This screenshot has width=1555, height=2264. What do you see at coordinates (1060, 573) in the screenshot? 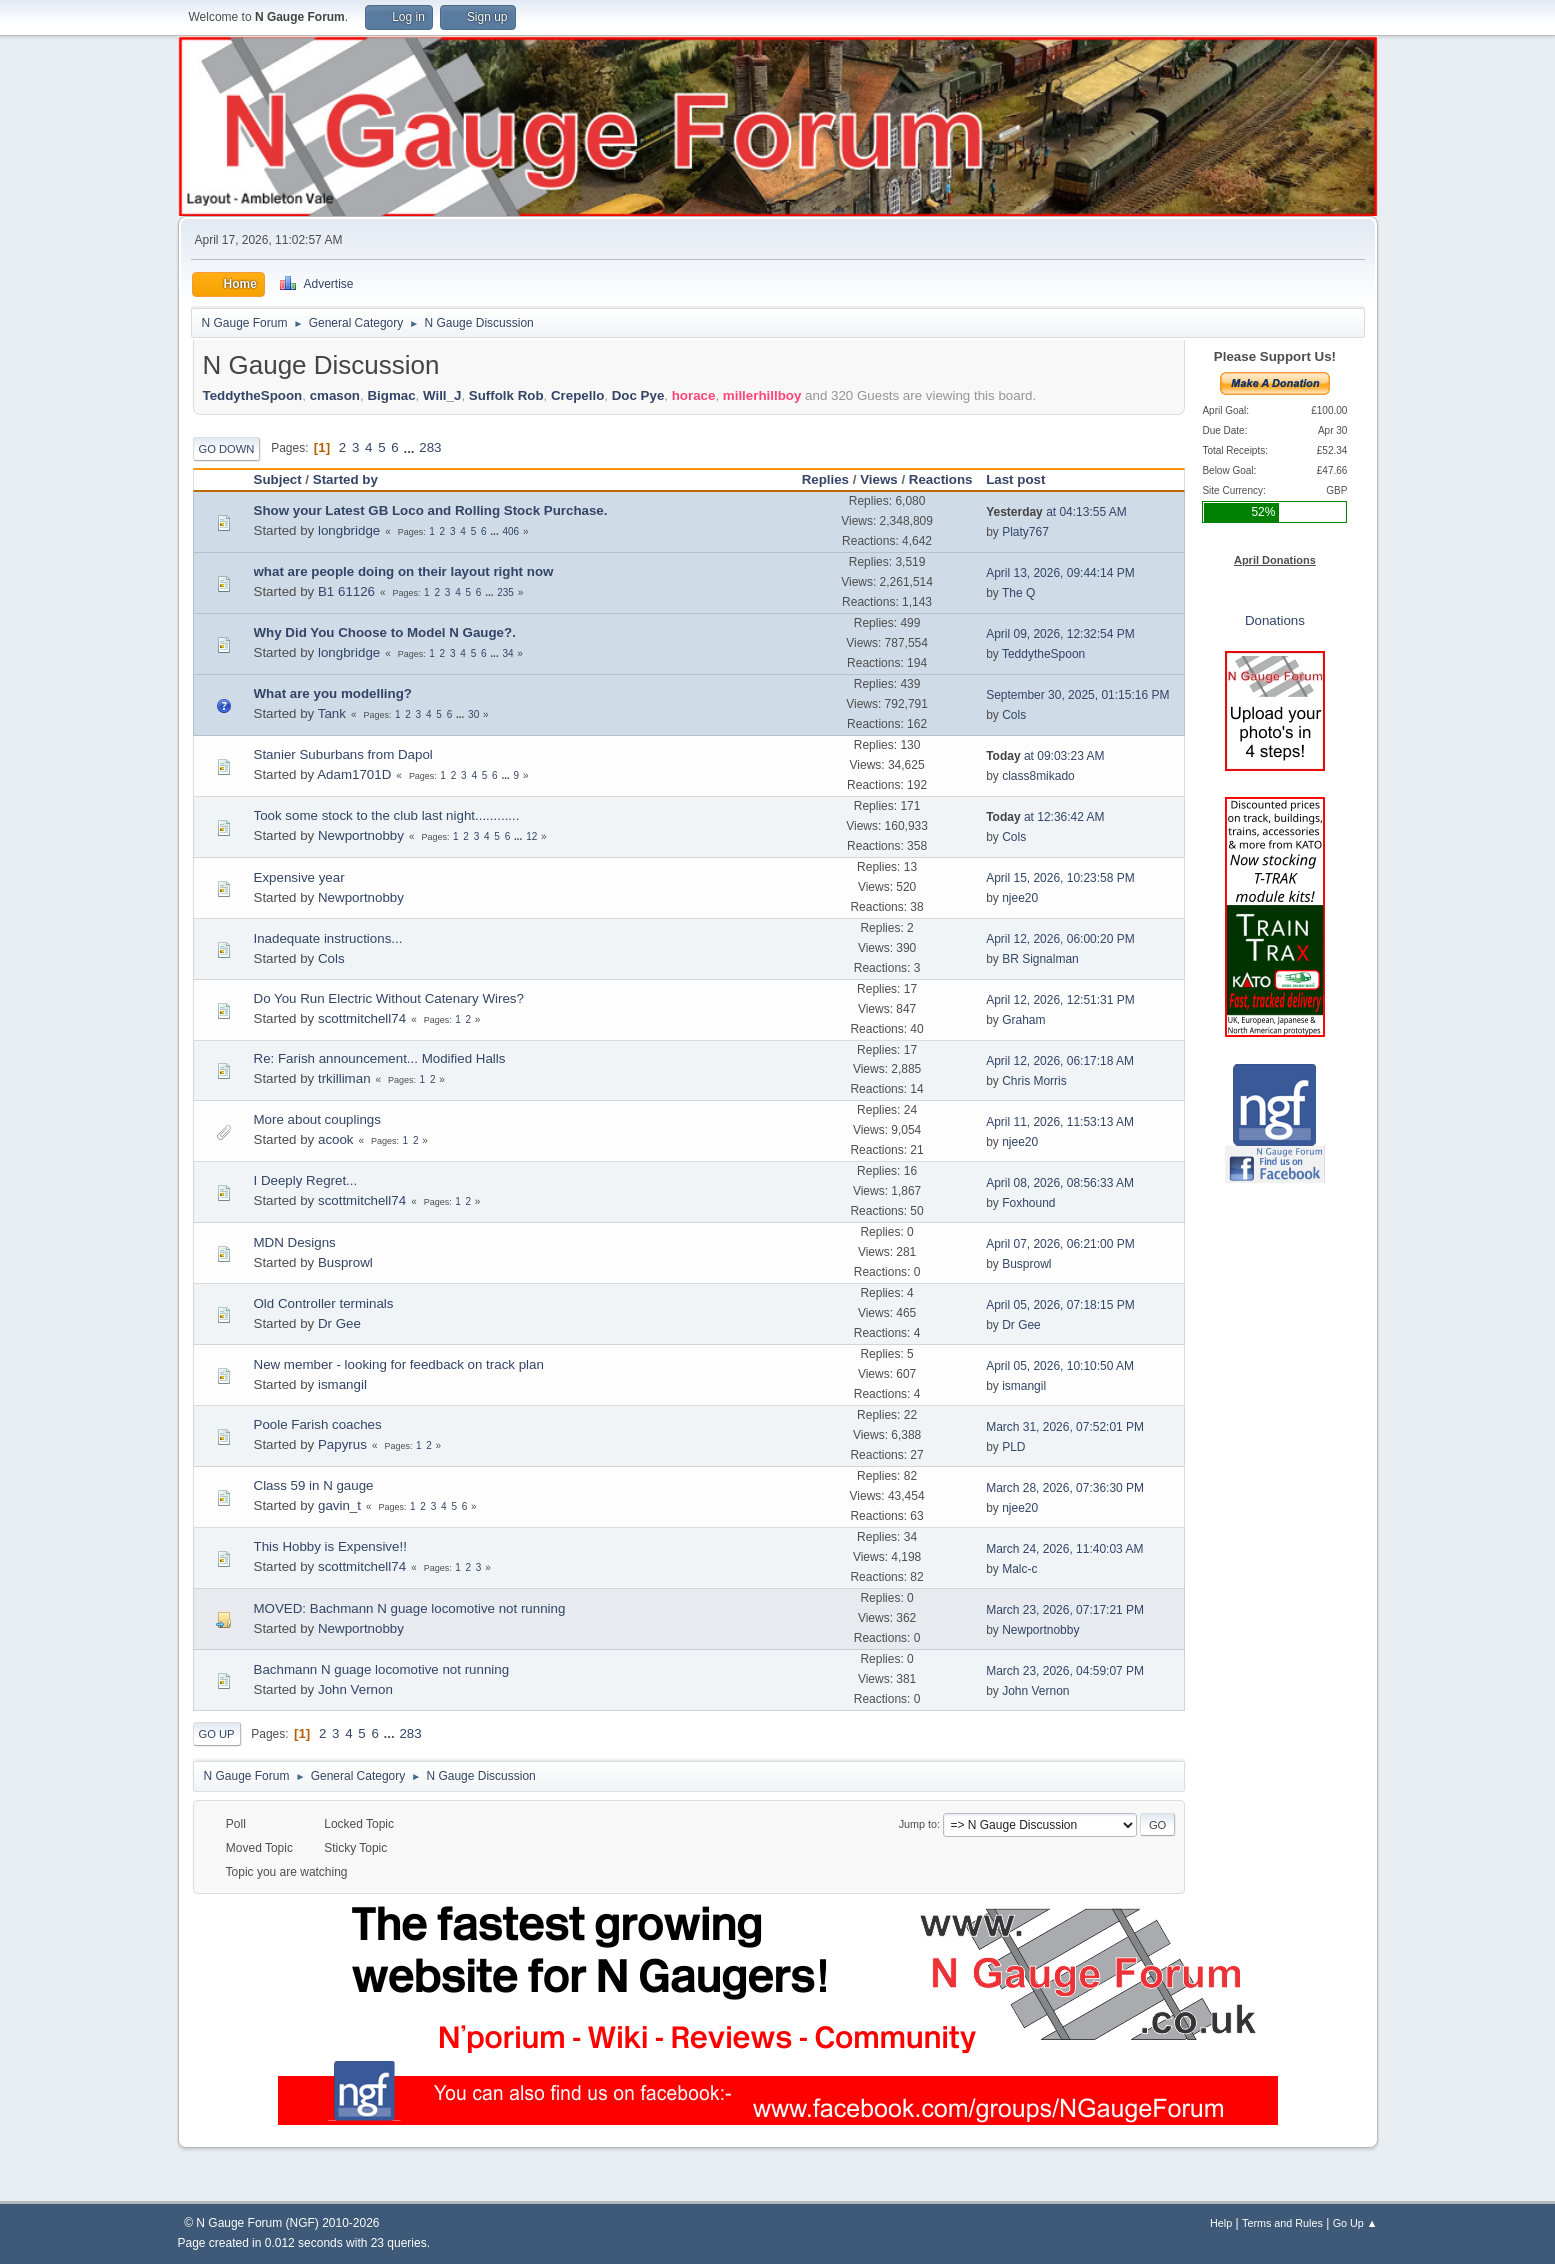
I see `April 13, 2026, 09:44:14 PM` at bounding box center [1060, 573].